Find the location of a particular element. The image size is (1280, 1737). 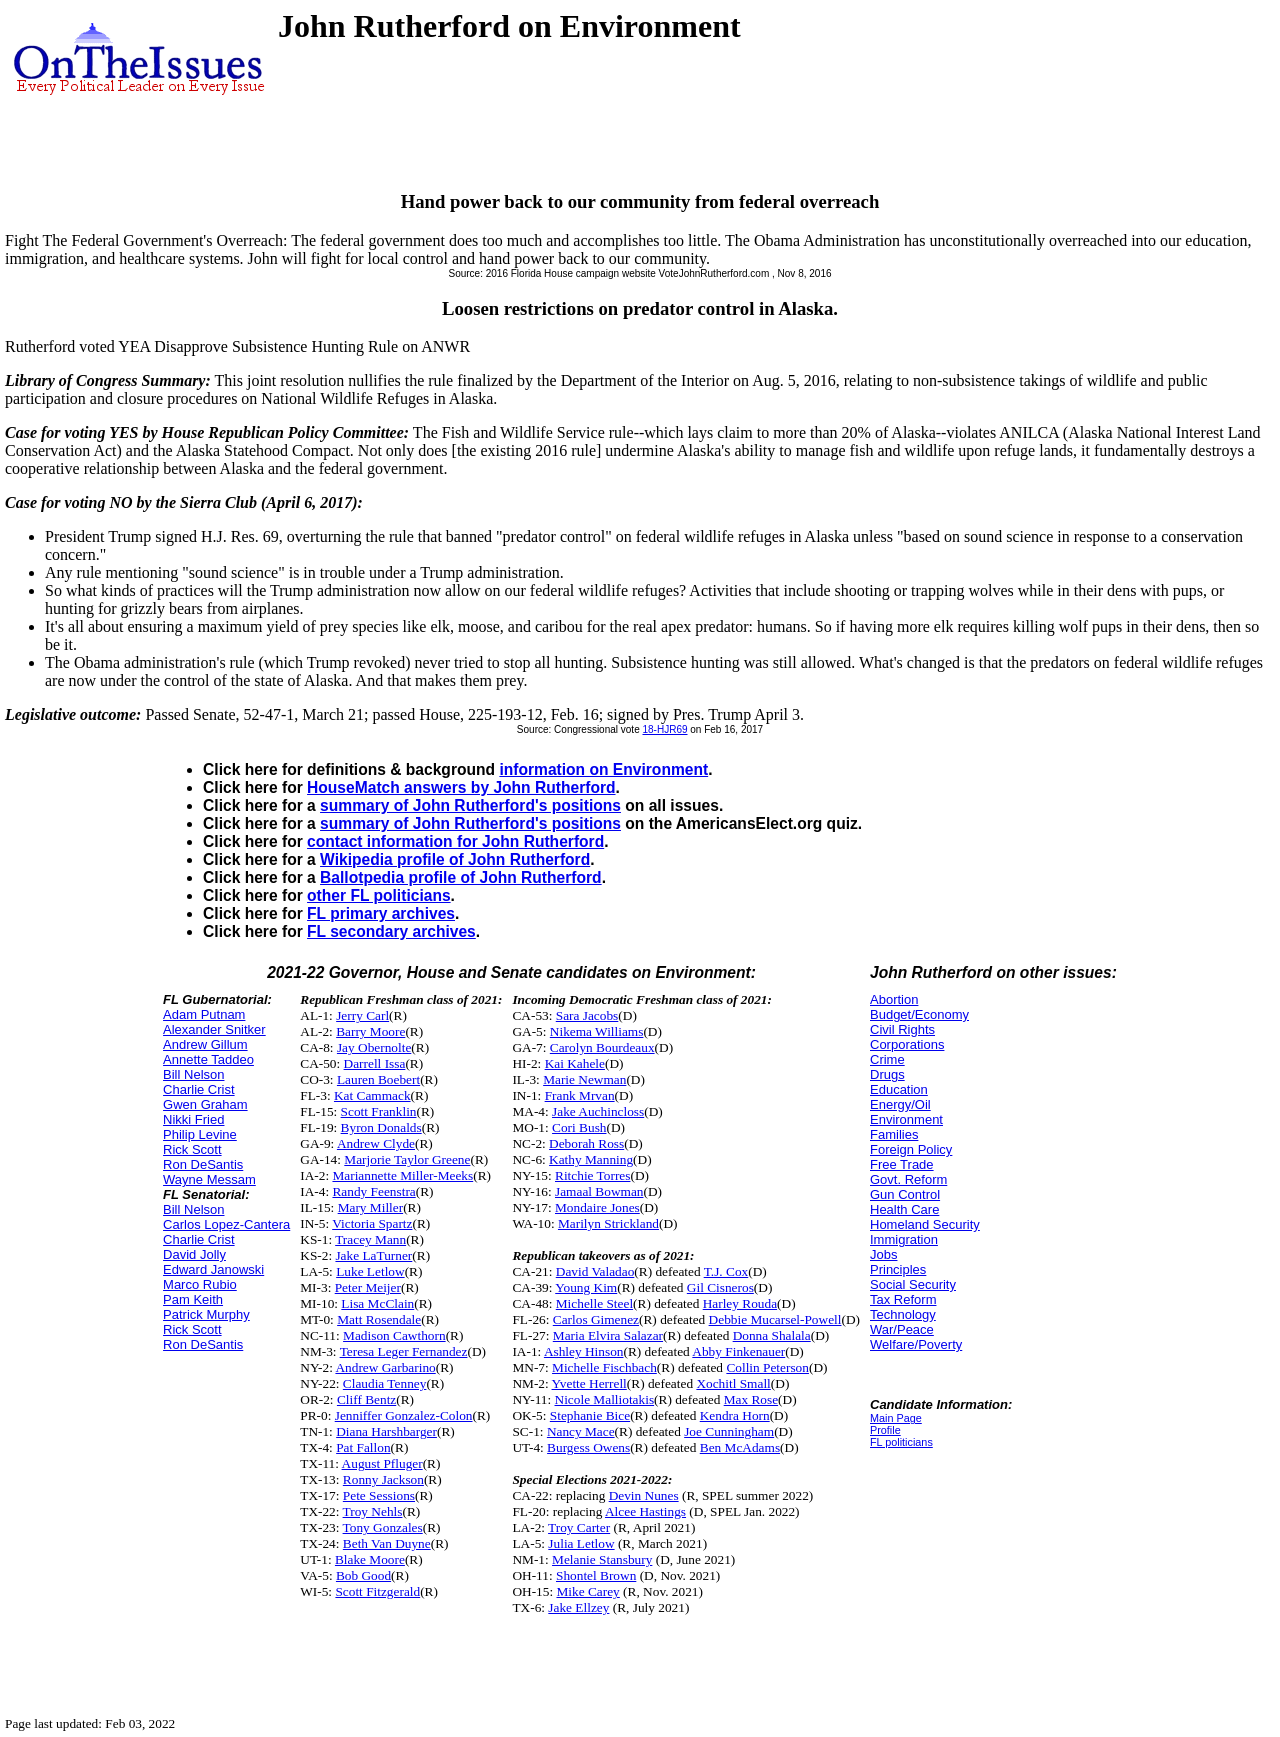

Civil Rights is located at coordinates (902, 1029).